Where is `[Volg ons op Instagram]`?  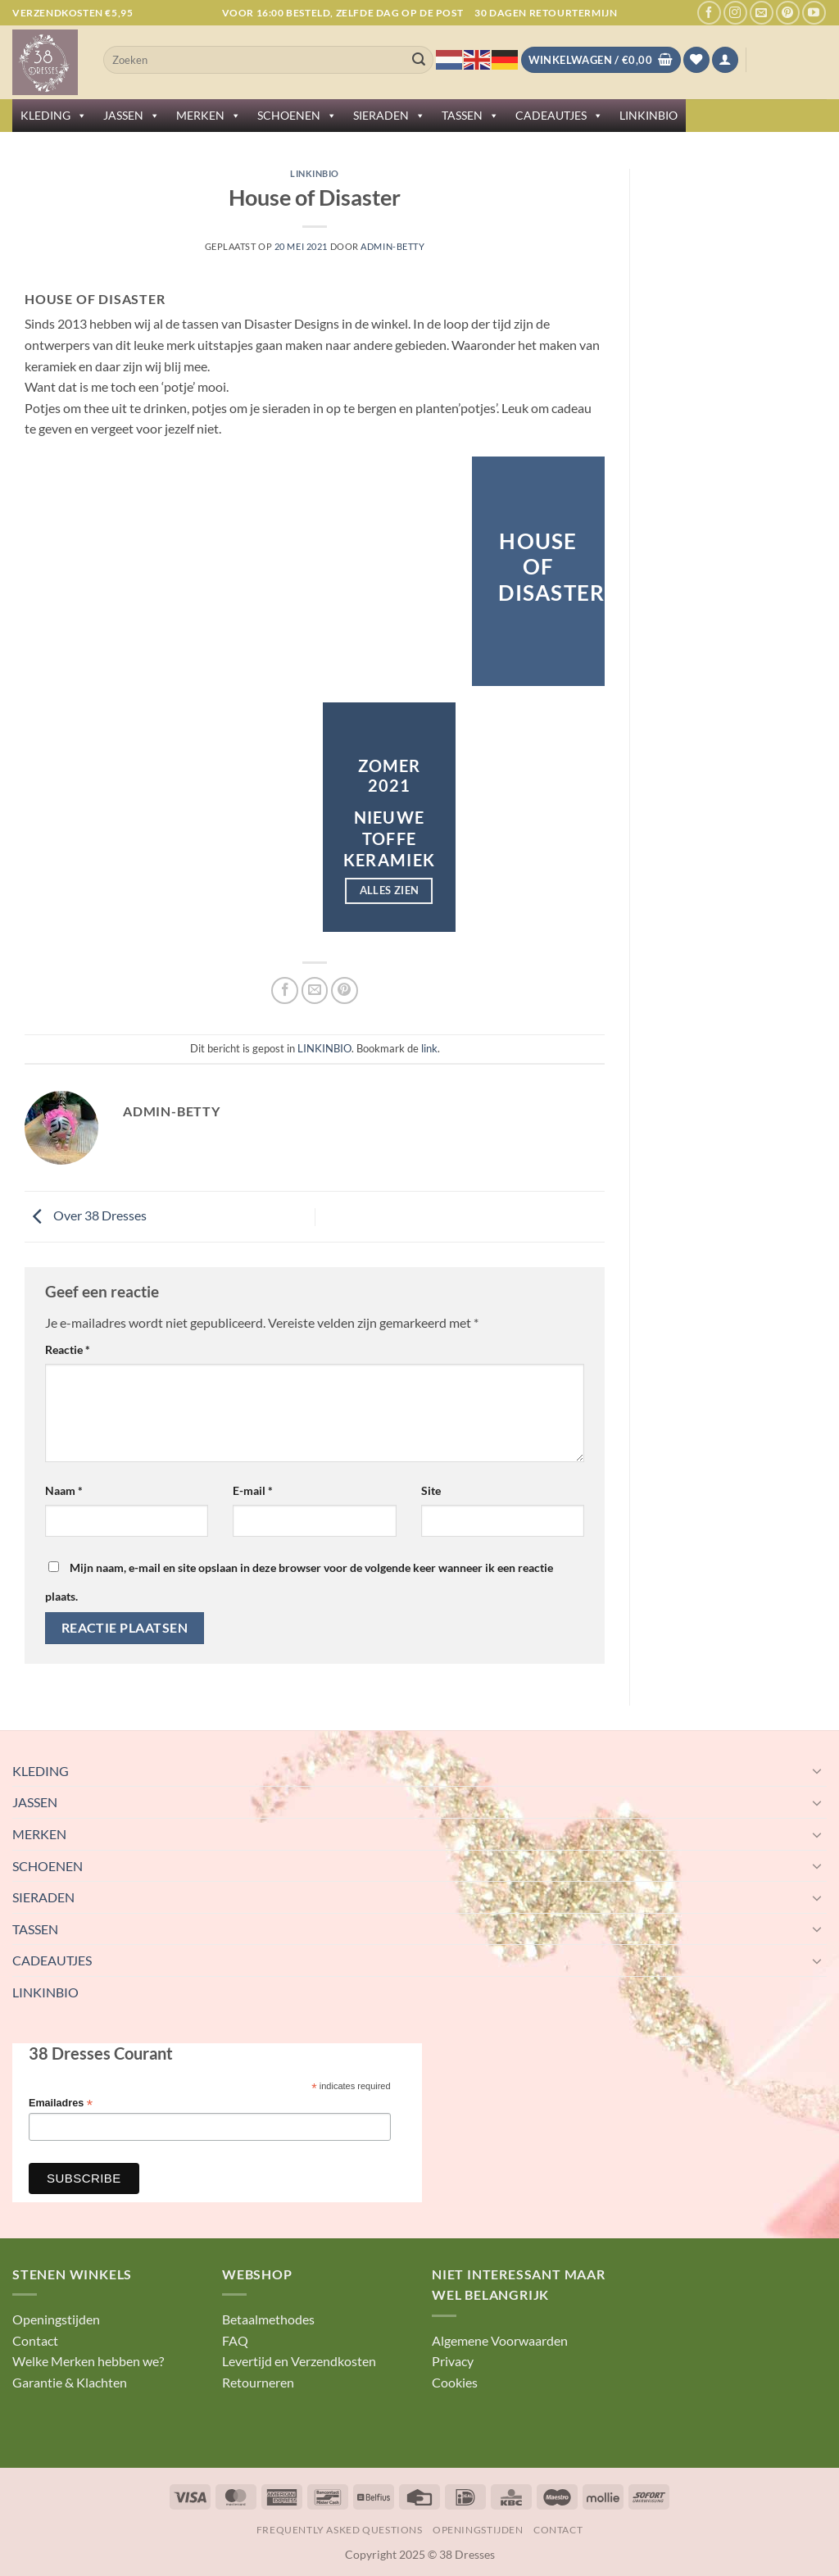
[Volg ons op Instagram] is located at coordinates (735, 13).